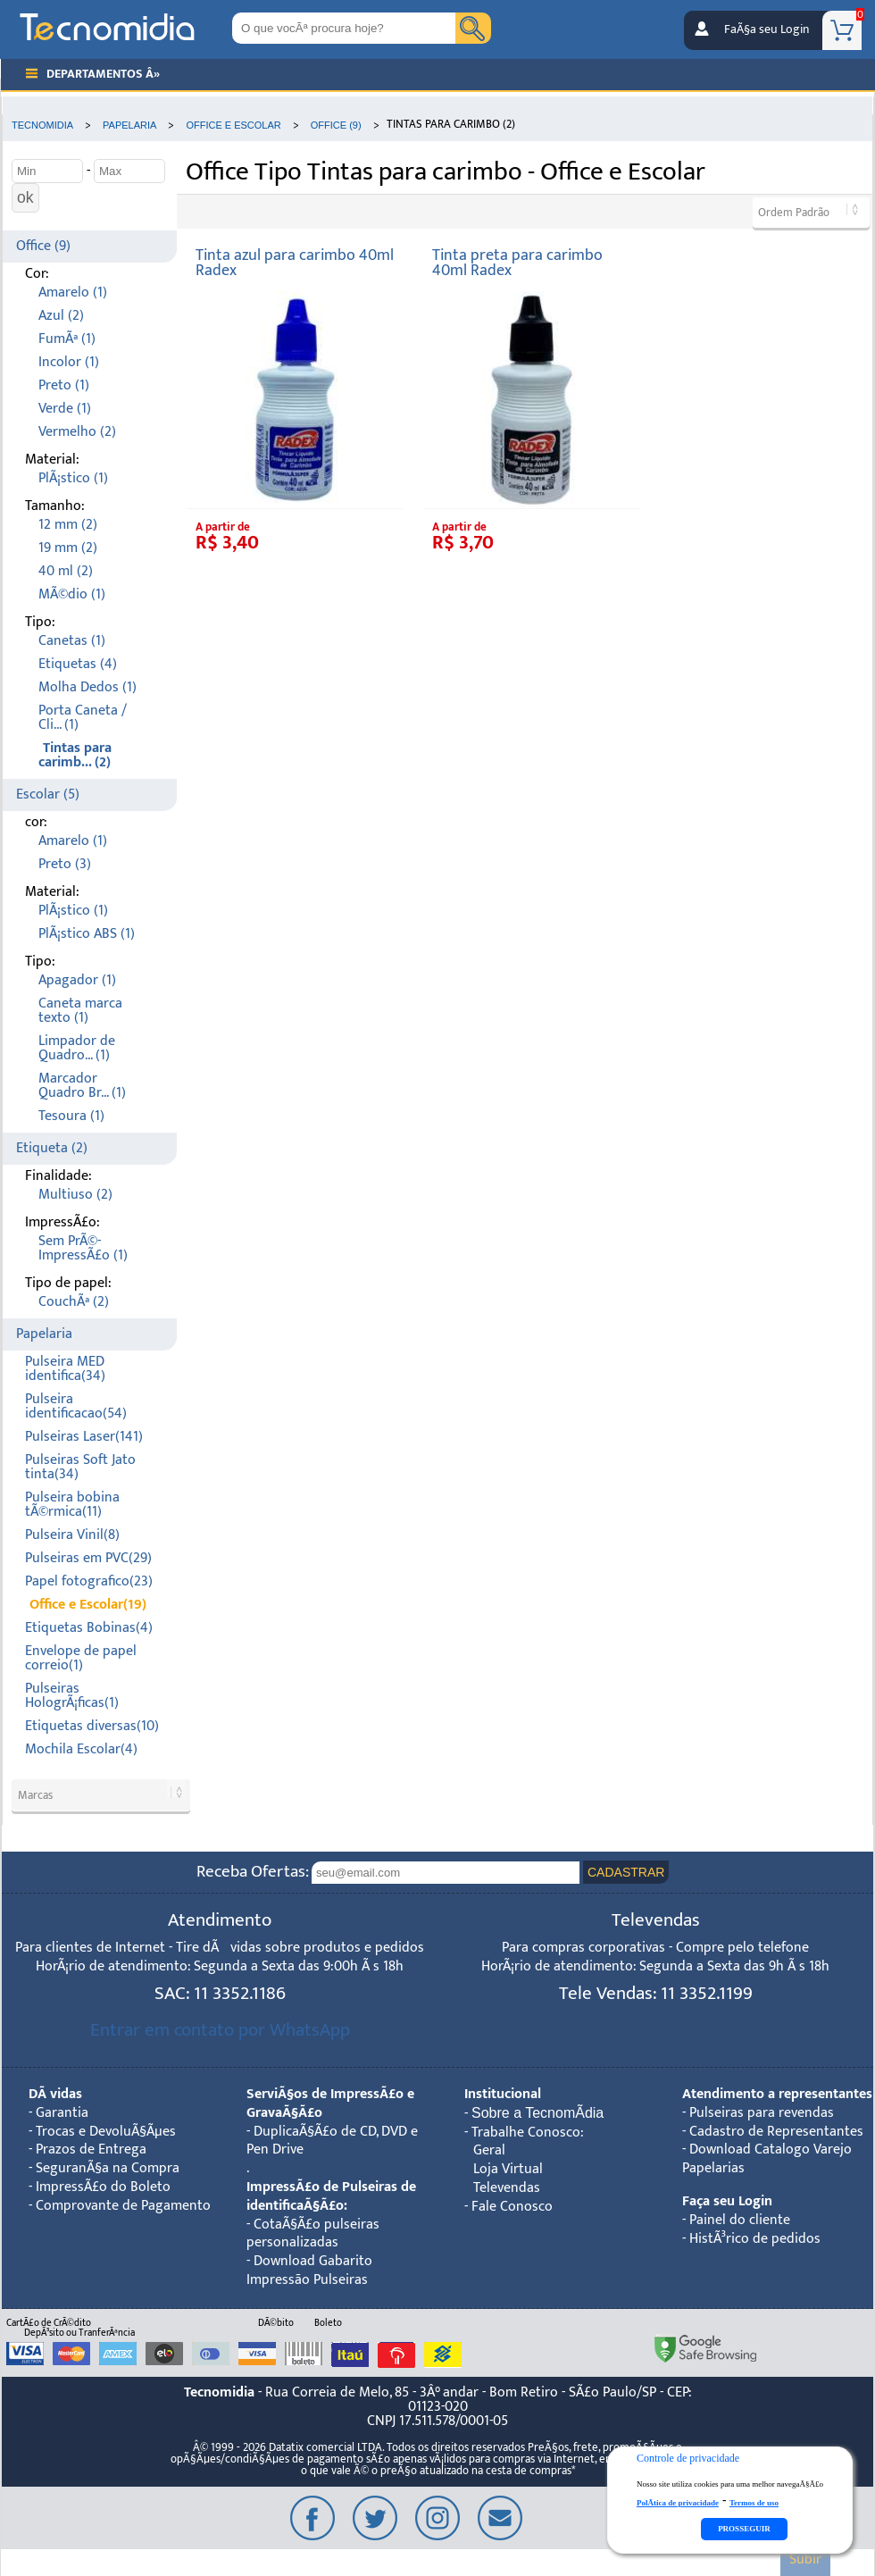  What do you see at coordinates (52, 1148) in the screenshot?
I see `Etiqueta (2)` at bounding box center [52, 1148].